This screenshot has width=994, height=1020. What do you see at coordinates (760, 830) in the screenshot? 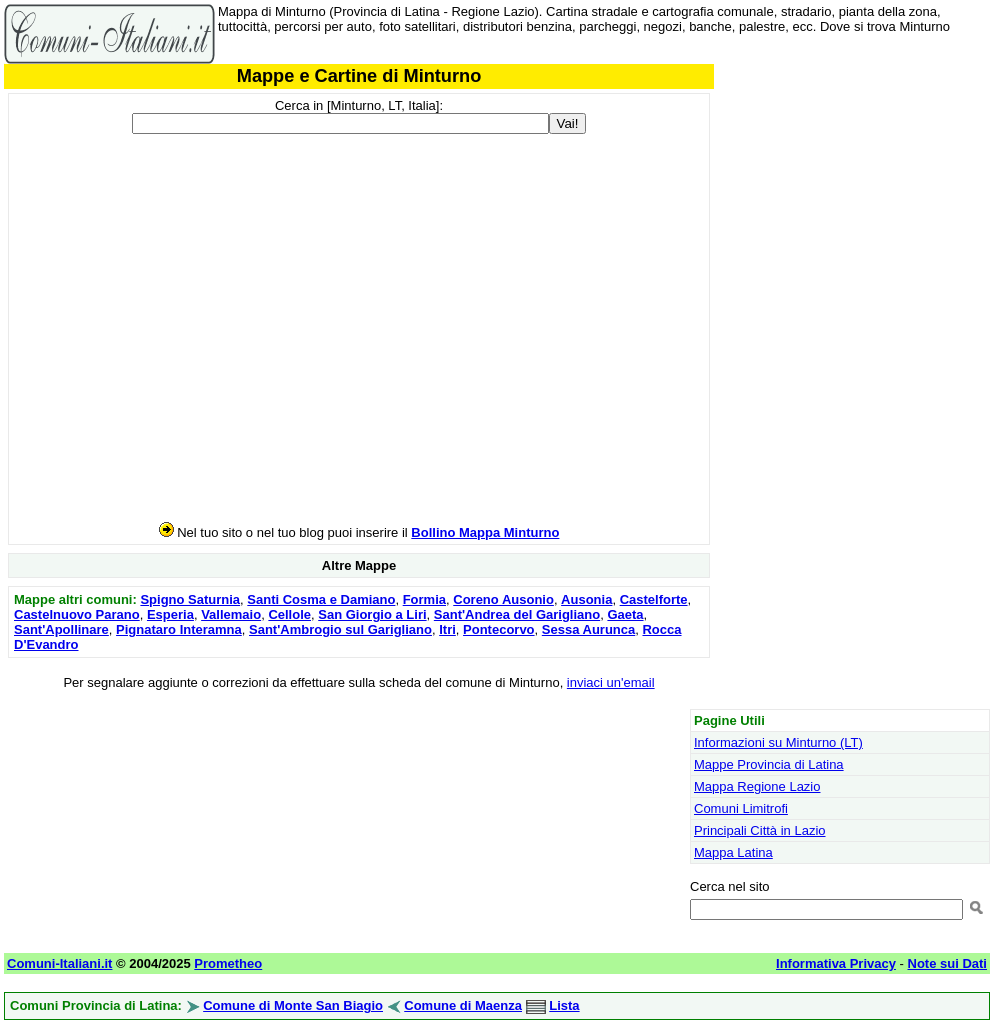
I see `Principali Città in Lazio` at bounding box center [760, 830].